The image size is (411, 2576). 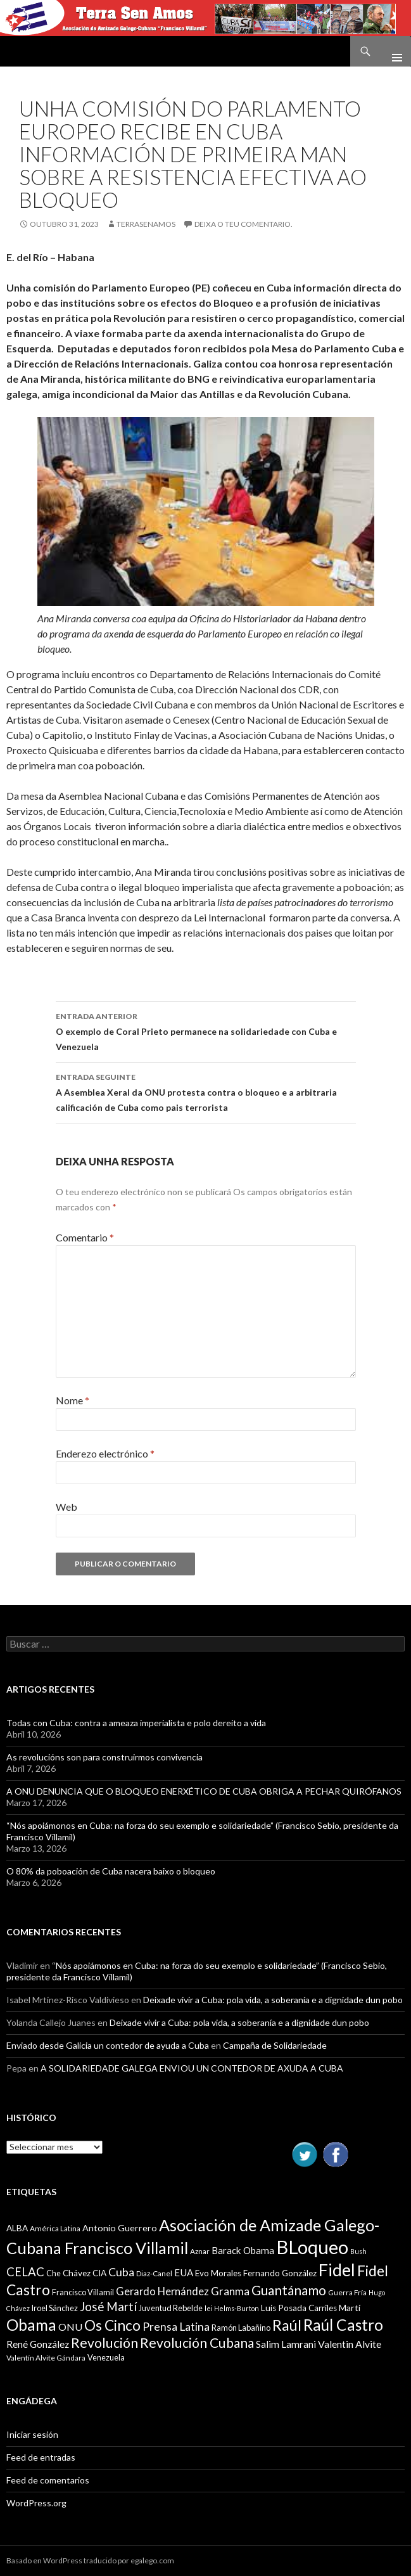 What do you see at coordinates (197, 2343) in the screenshot?
I see `Revolución Cubana [Revolución Cubana (25 items)]` at bounding box center [197, 2343].